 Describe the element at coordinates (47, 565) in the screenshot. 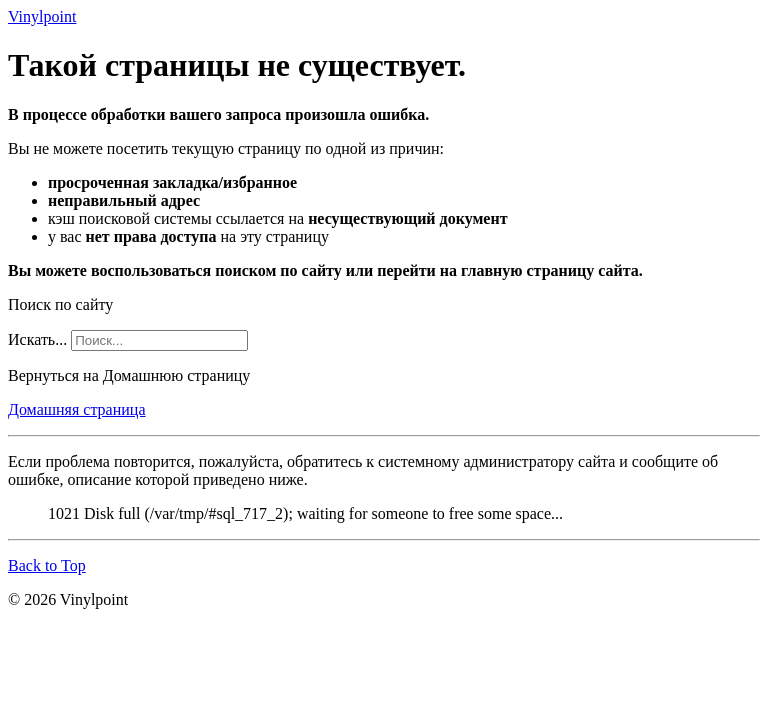

I see `Back to Top` at that location.